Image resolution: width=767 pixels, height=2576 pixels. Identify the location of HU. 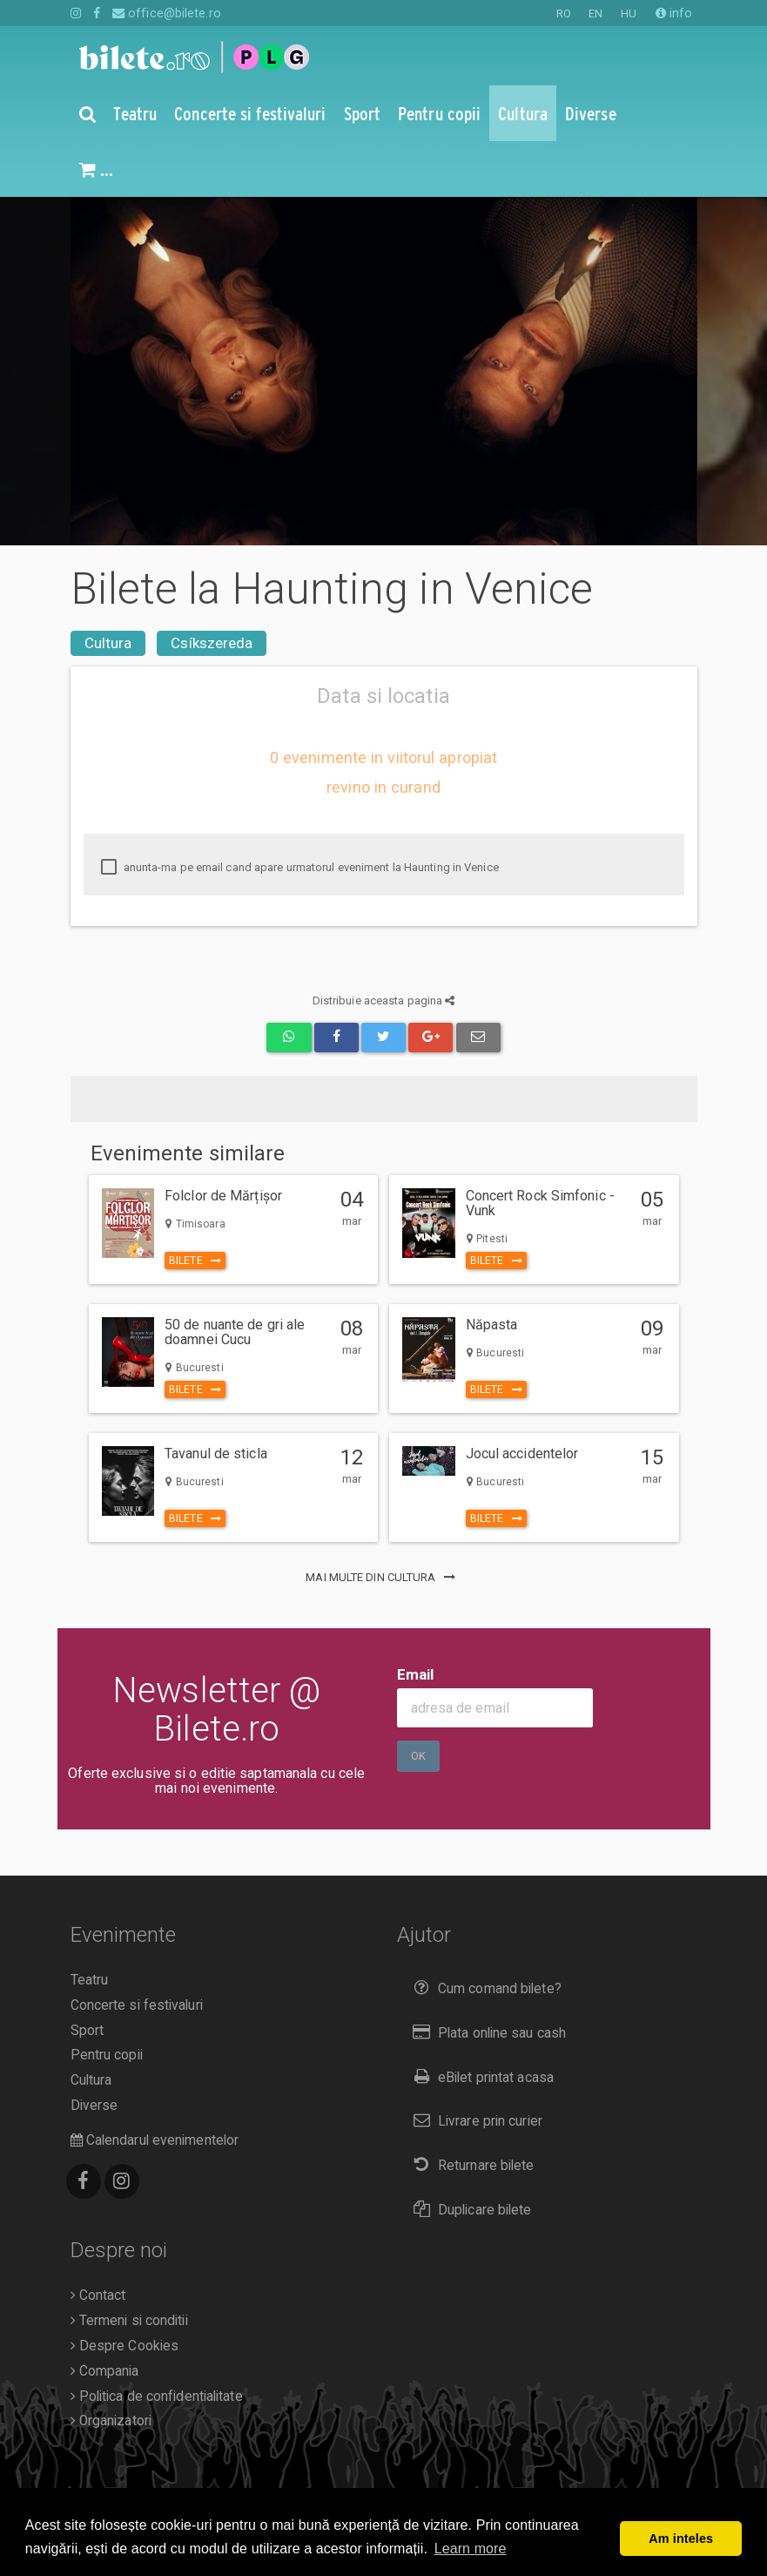
(628, 13).